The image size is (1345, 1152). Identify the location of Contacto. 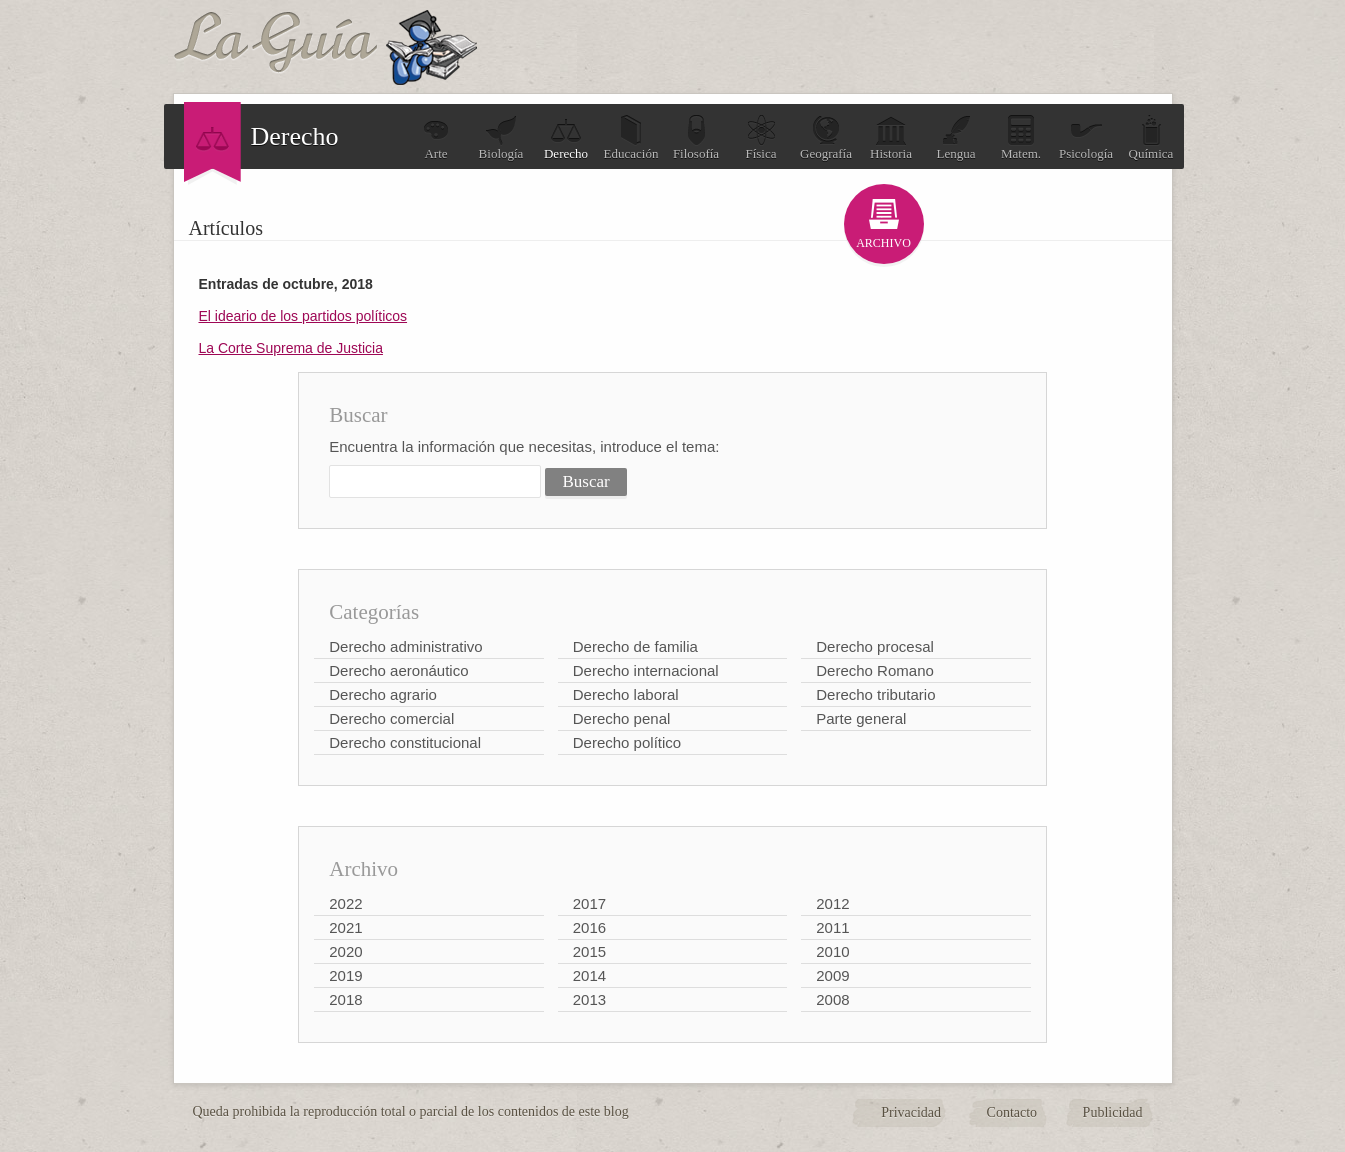
(1012, 1112).